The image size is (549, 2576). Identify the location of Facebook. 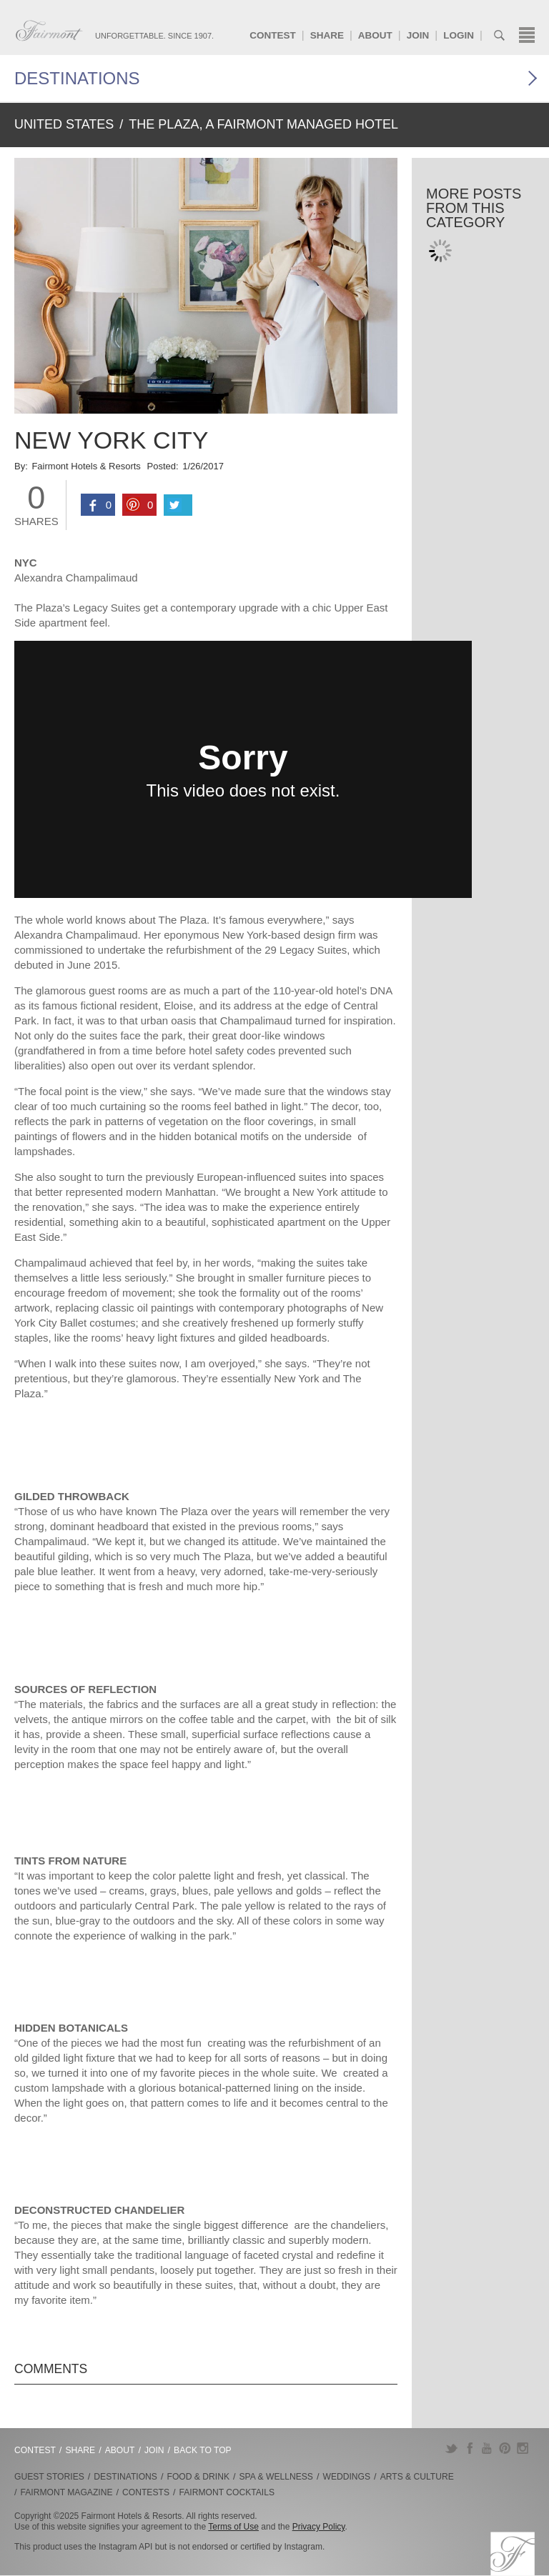
(469, 2448).